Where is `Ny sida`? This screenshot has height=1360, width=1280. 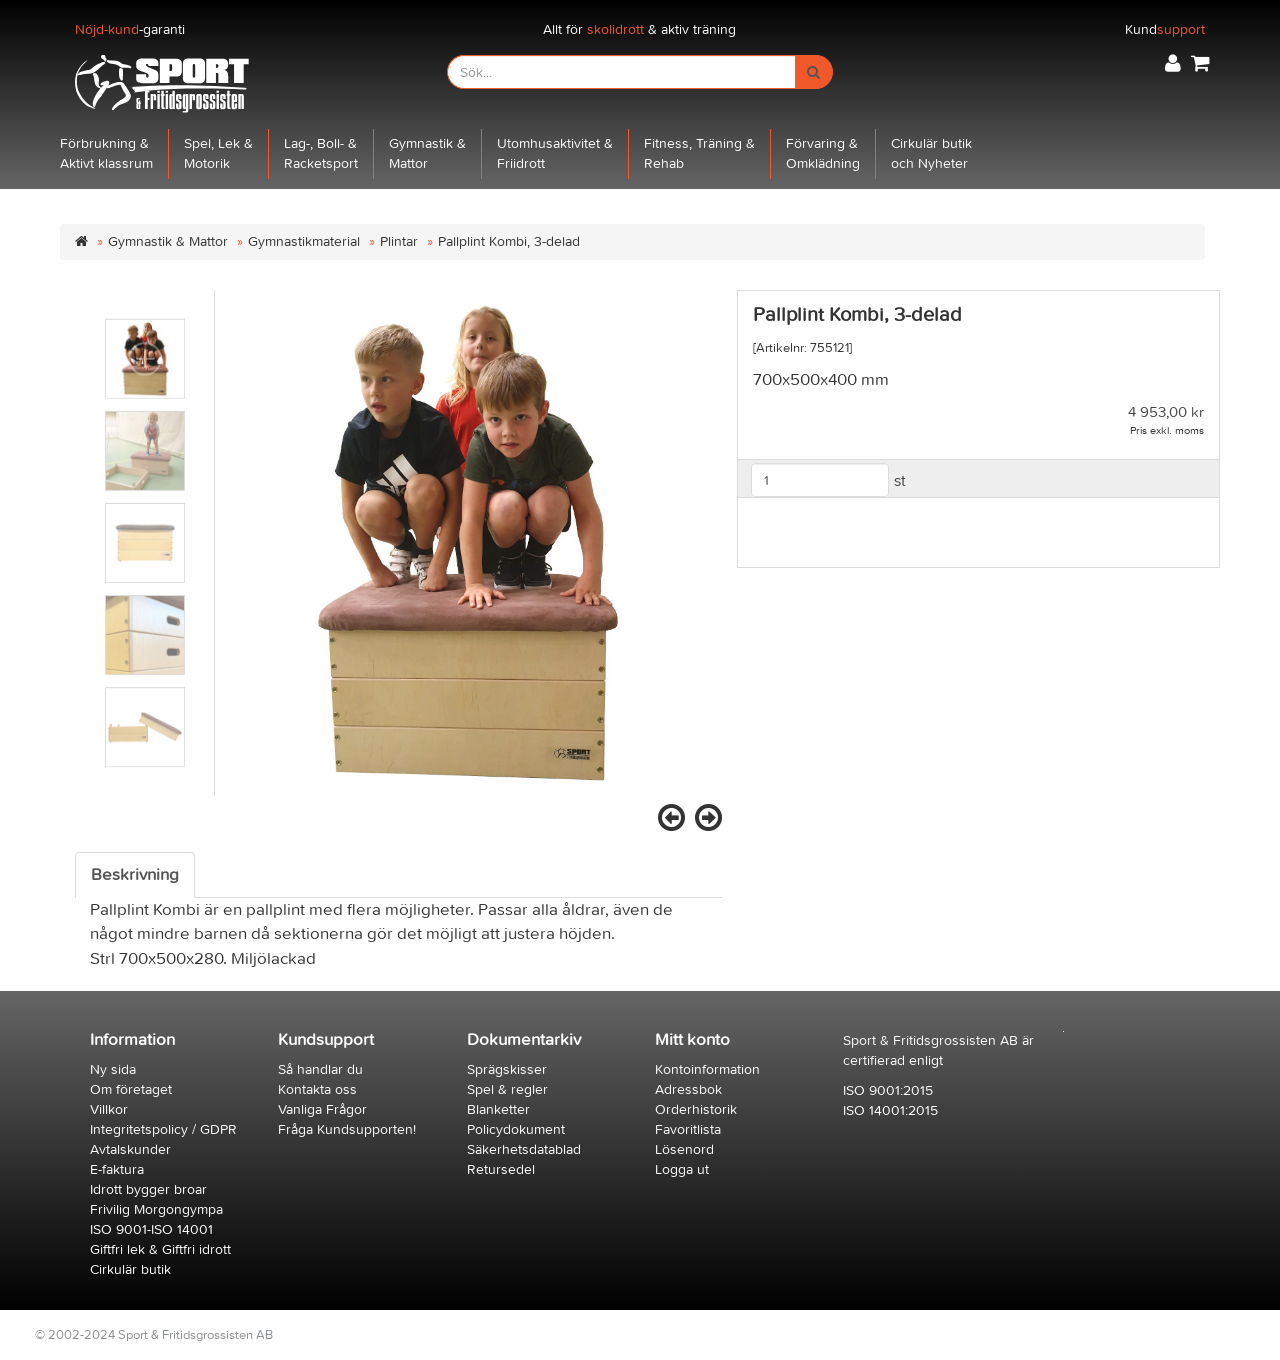
Ny sida is located at coordinates (113, 1069).